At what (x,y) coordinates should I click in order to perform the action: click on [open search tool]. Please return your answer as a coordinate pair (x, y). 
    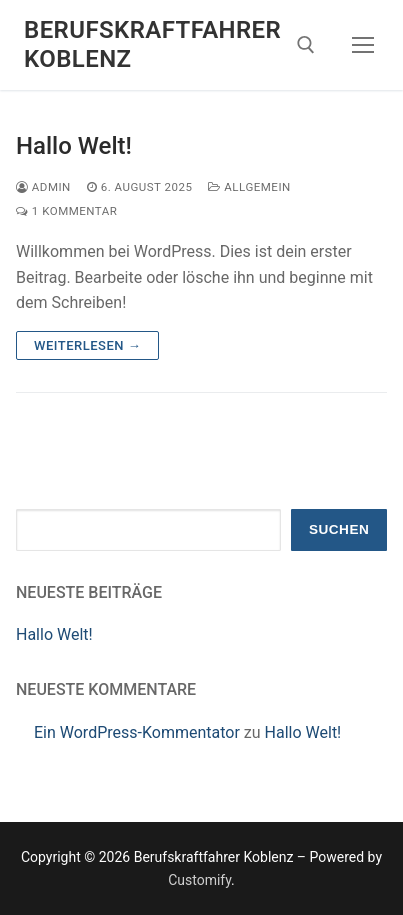
    Looking at the image, I should click on (306, 45).